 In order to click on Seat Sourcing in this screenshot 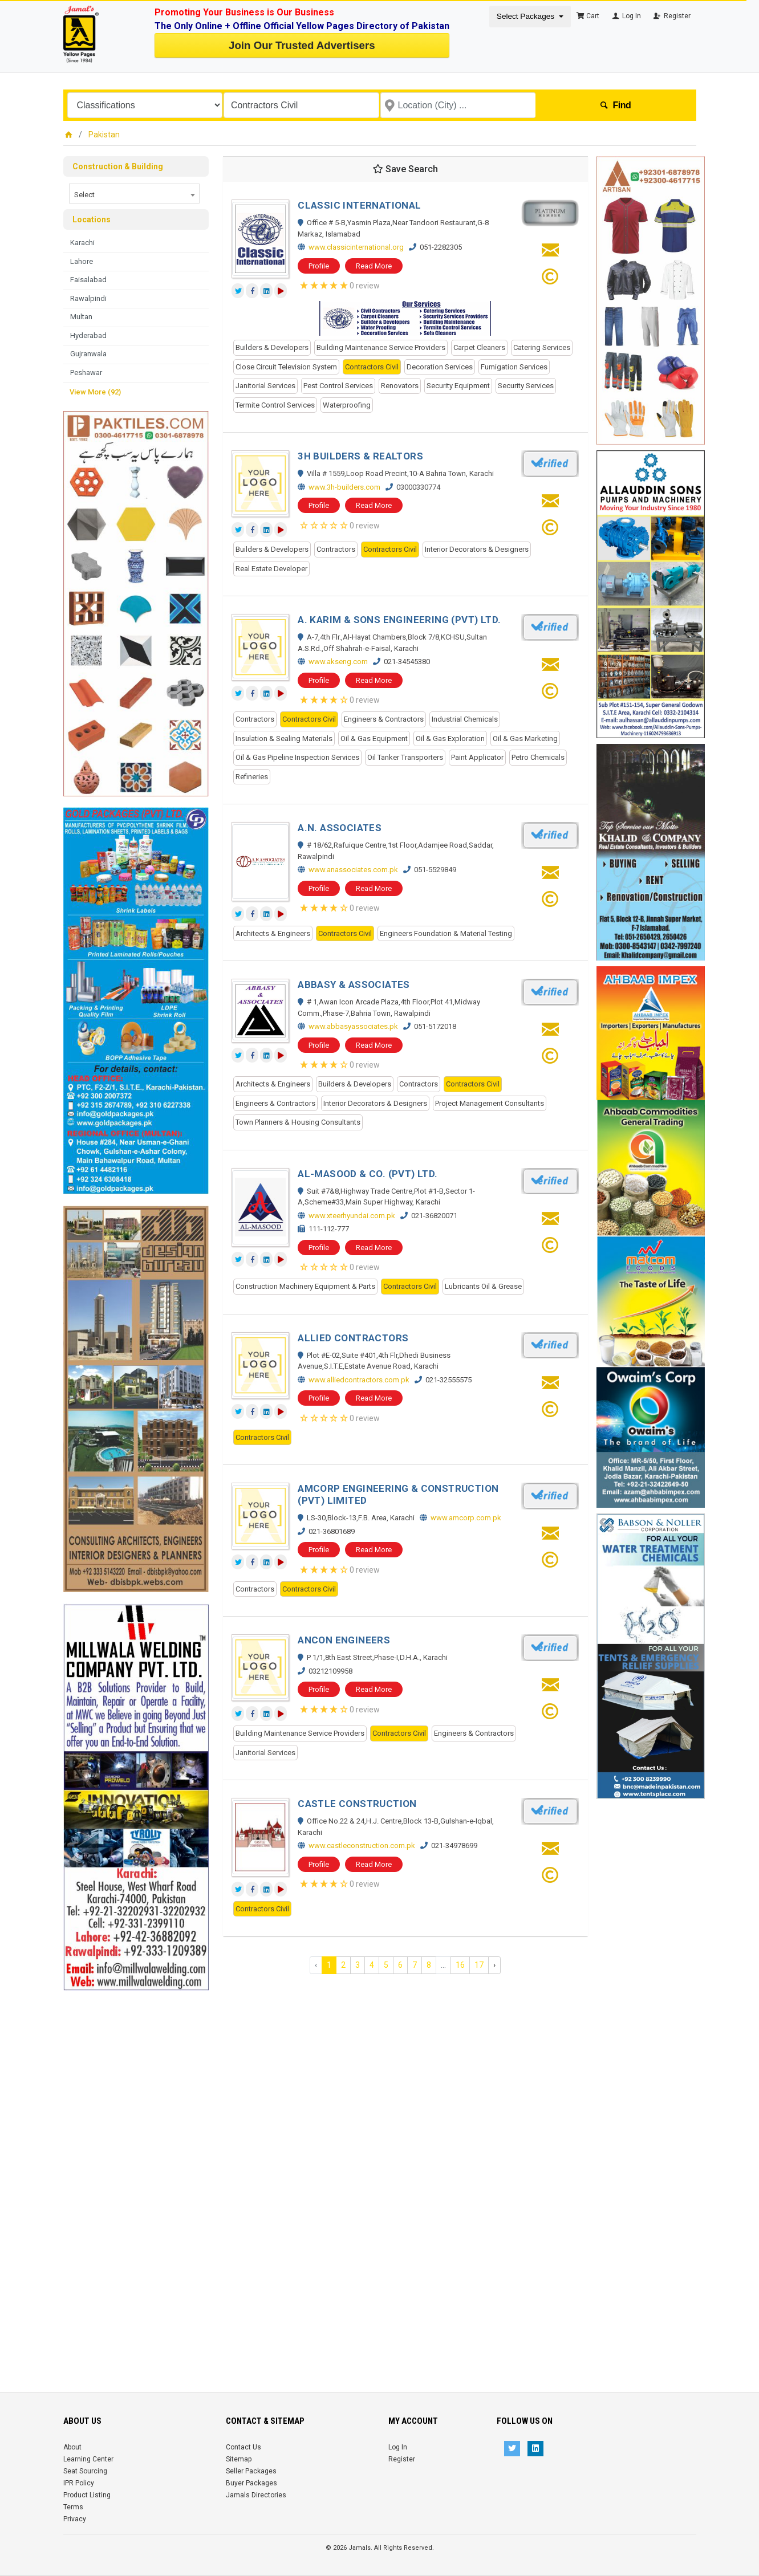, I will do `click(85, 2471)`.